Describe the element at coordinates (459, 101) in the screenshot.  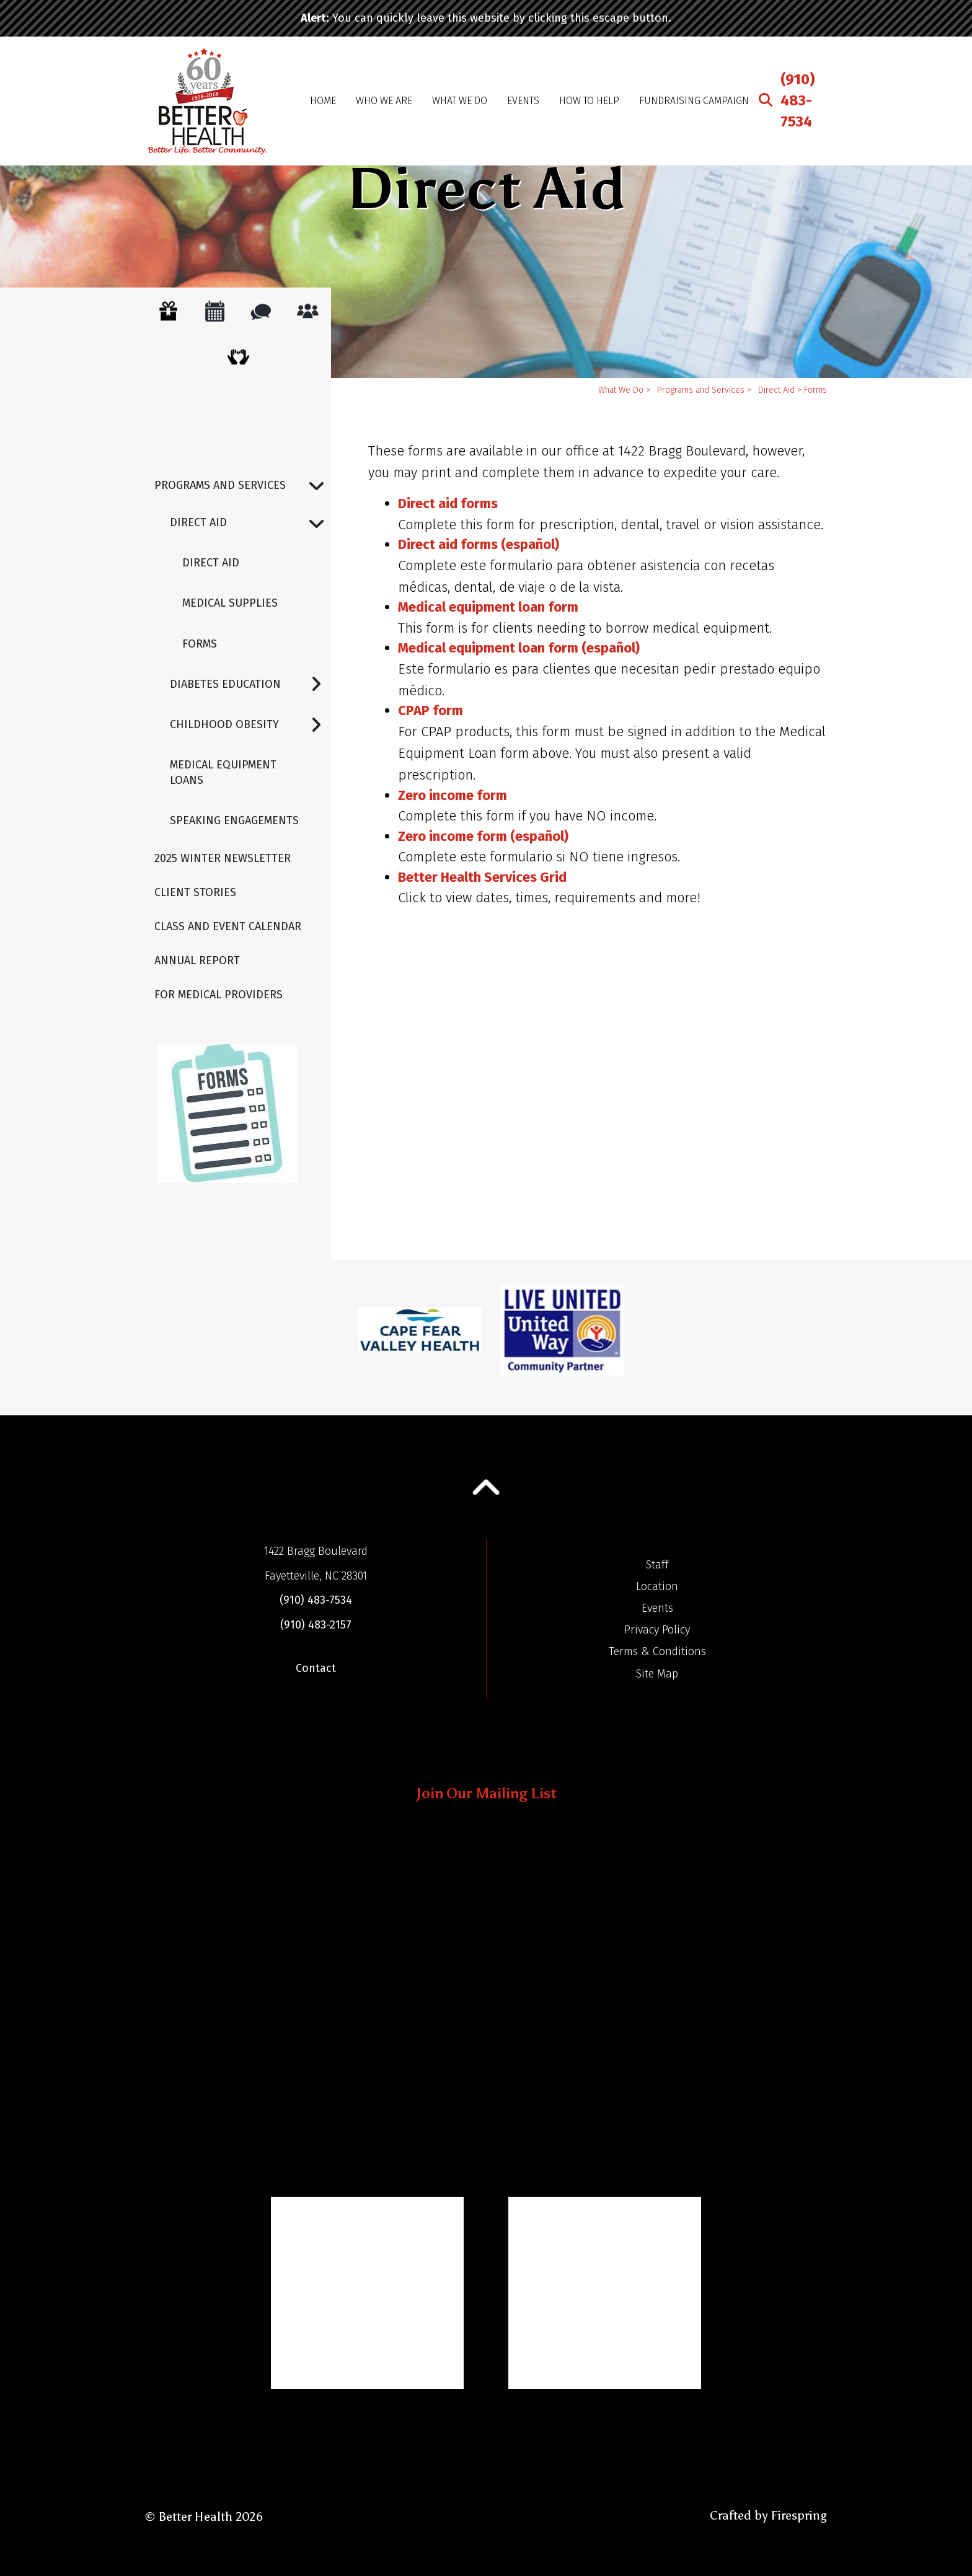
I see `What We Do` at that location.